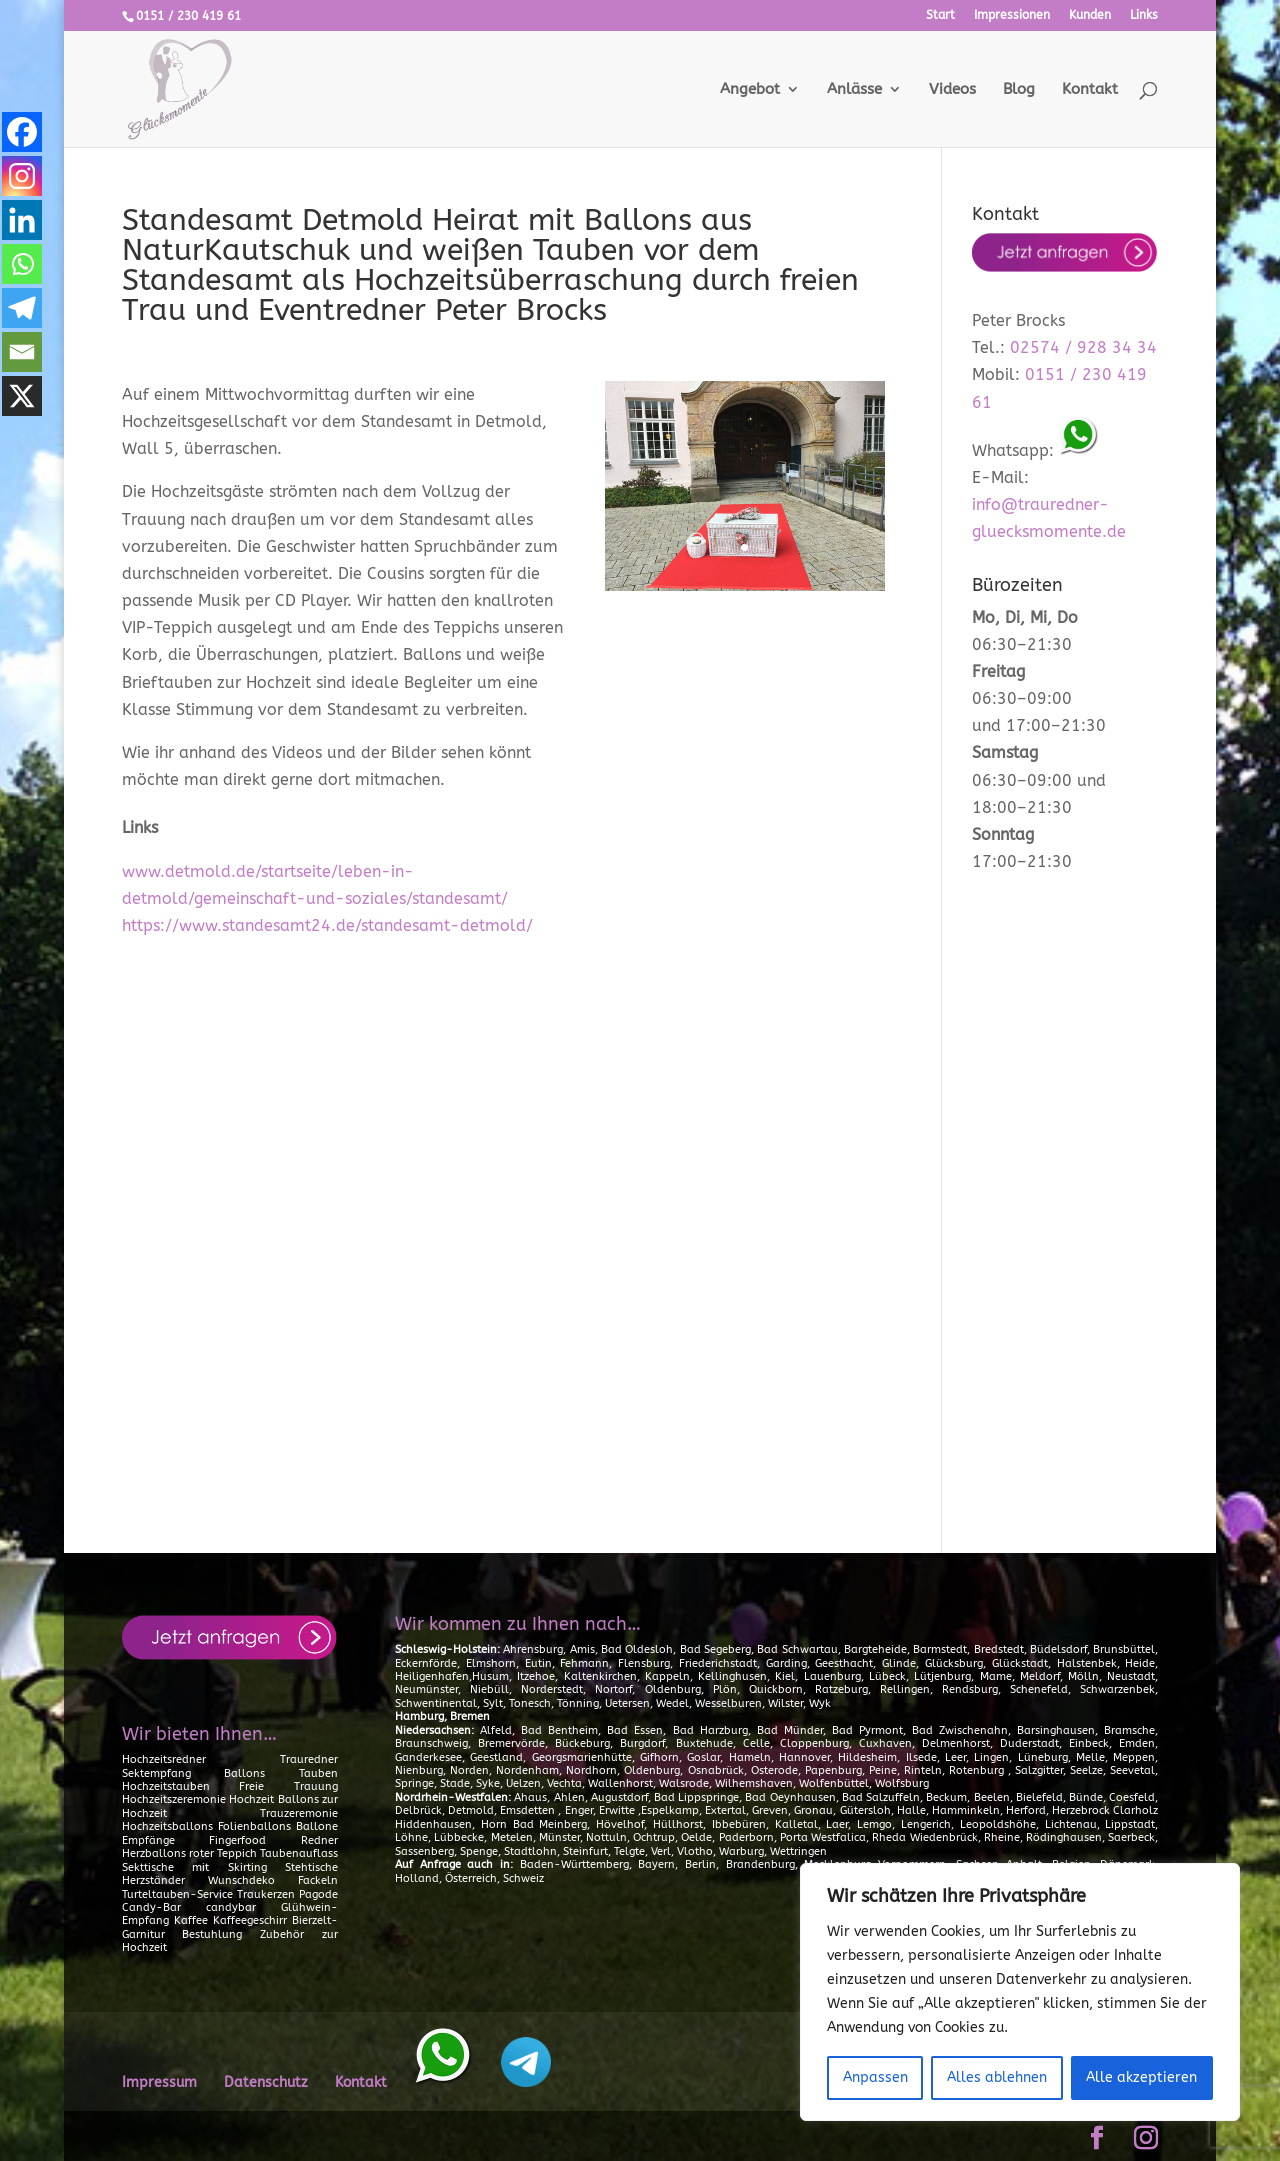  I want to click on Alle akzeptieren, so click(1141, 2077).